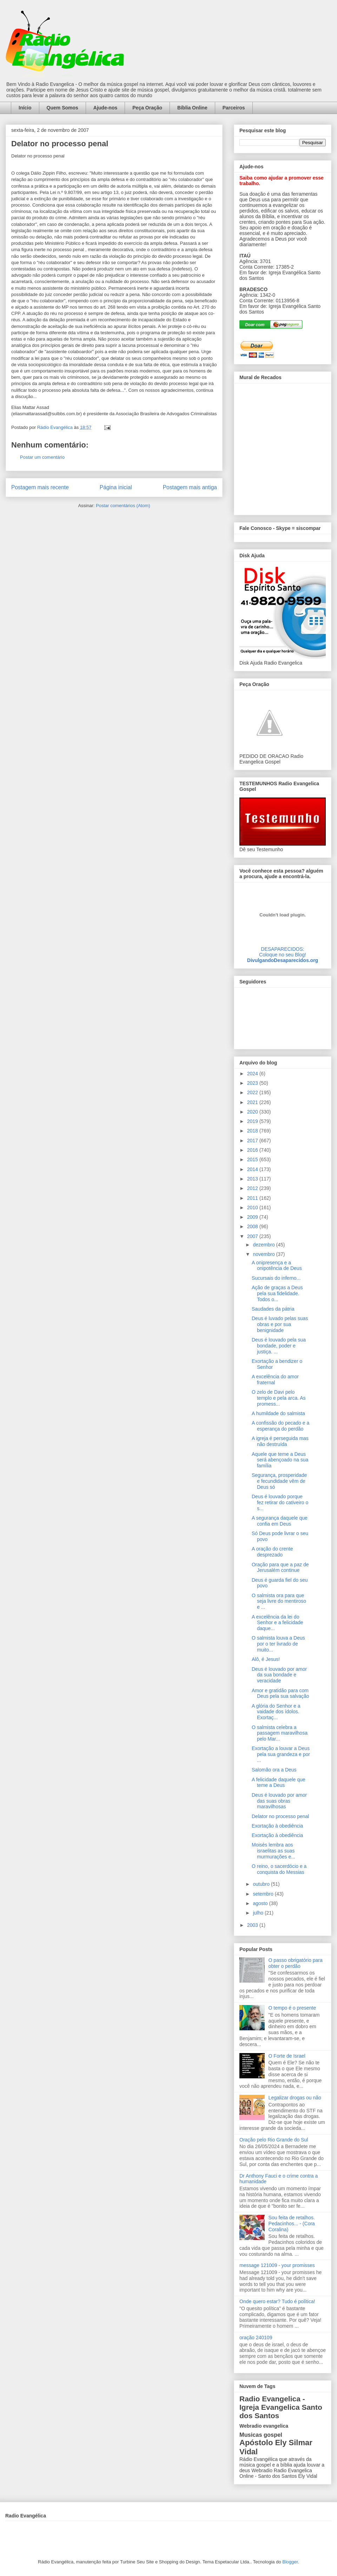 The width and height of the screenshot is (337, 2576). I want to click on Deus é louvado pela sua bondade, poder e justiça. ..., so click(279, 1345).